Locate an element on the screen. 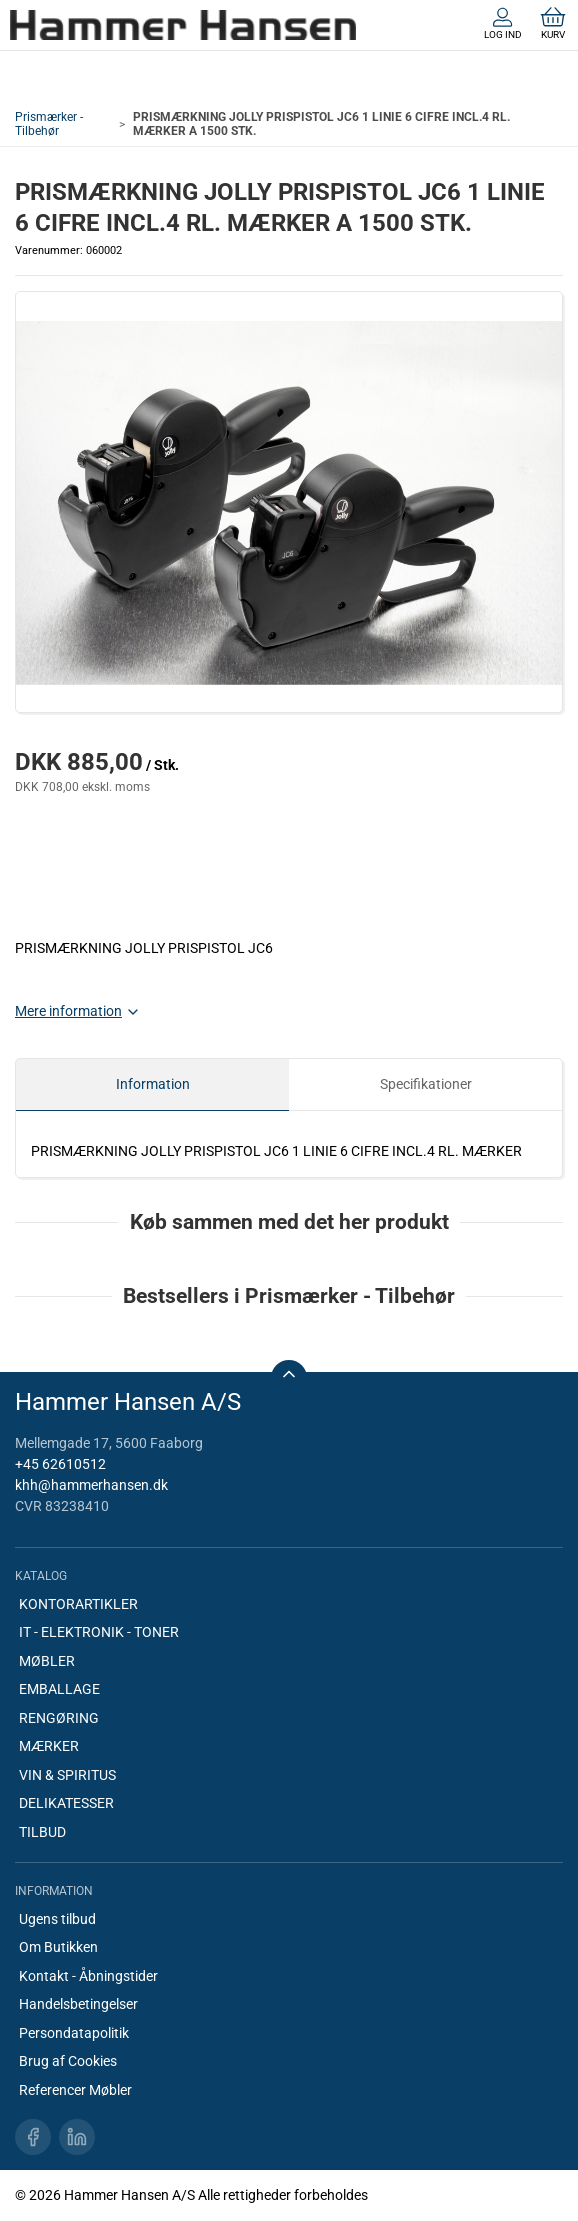 This screenshot has height=2221, width=578. DELIKATESSER is located at coordinates (66, 1803).